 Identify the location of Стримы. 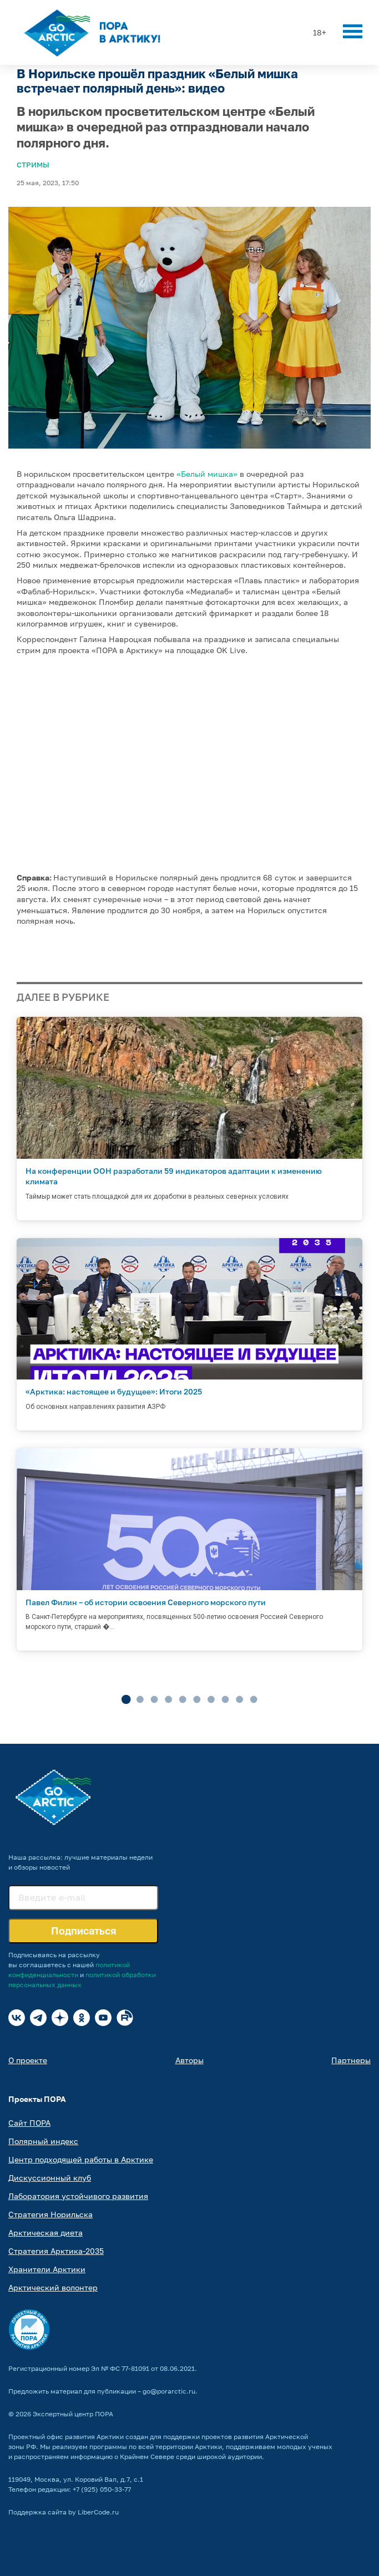
(33, 164).